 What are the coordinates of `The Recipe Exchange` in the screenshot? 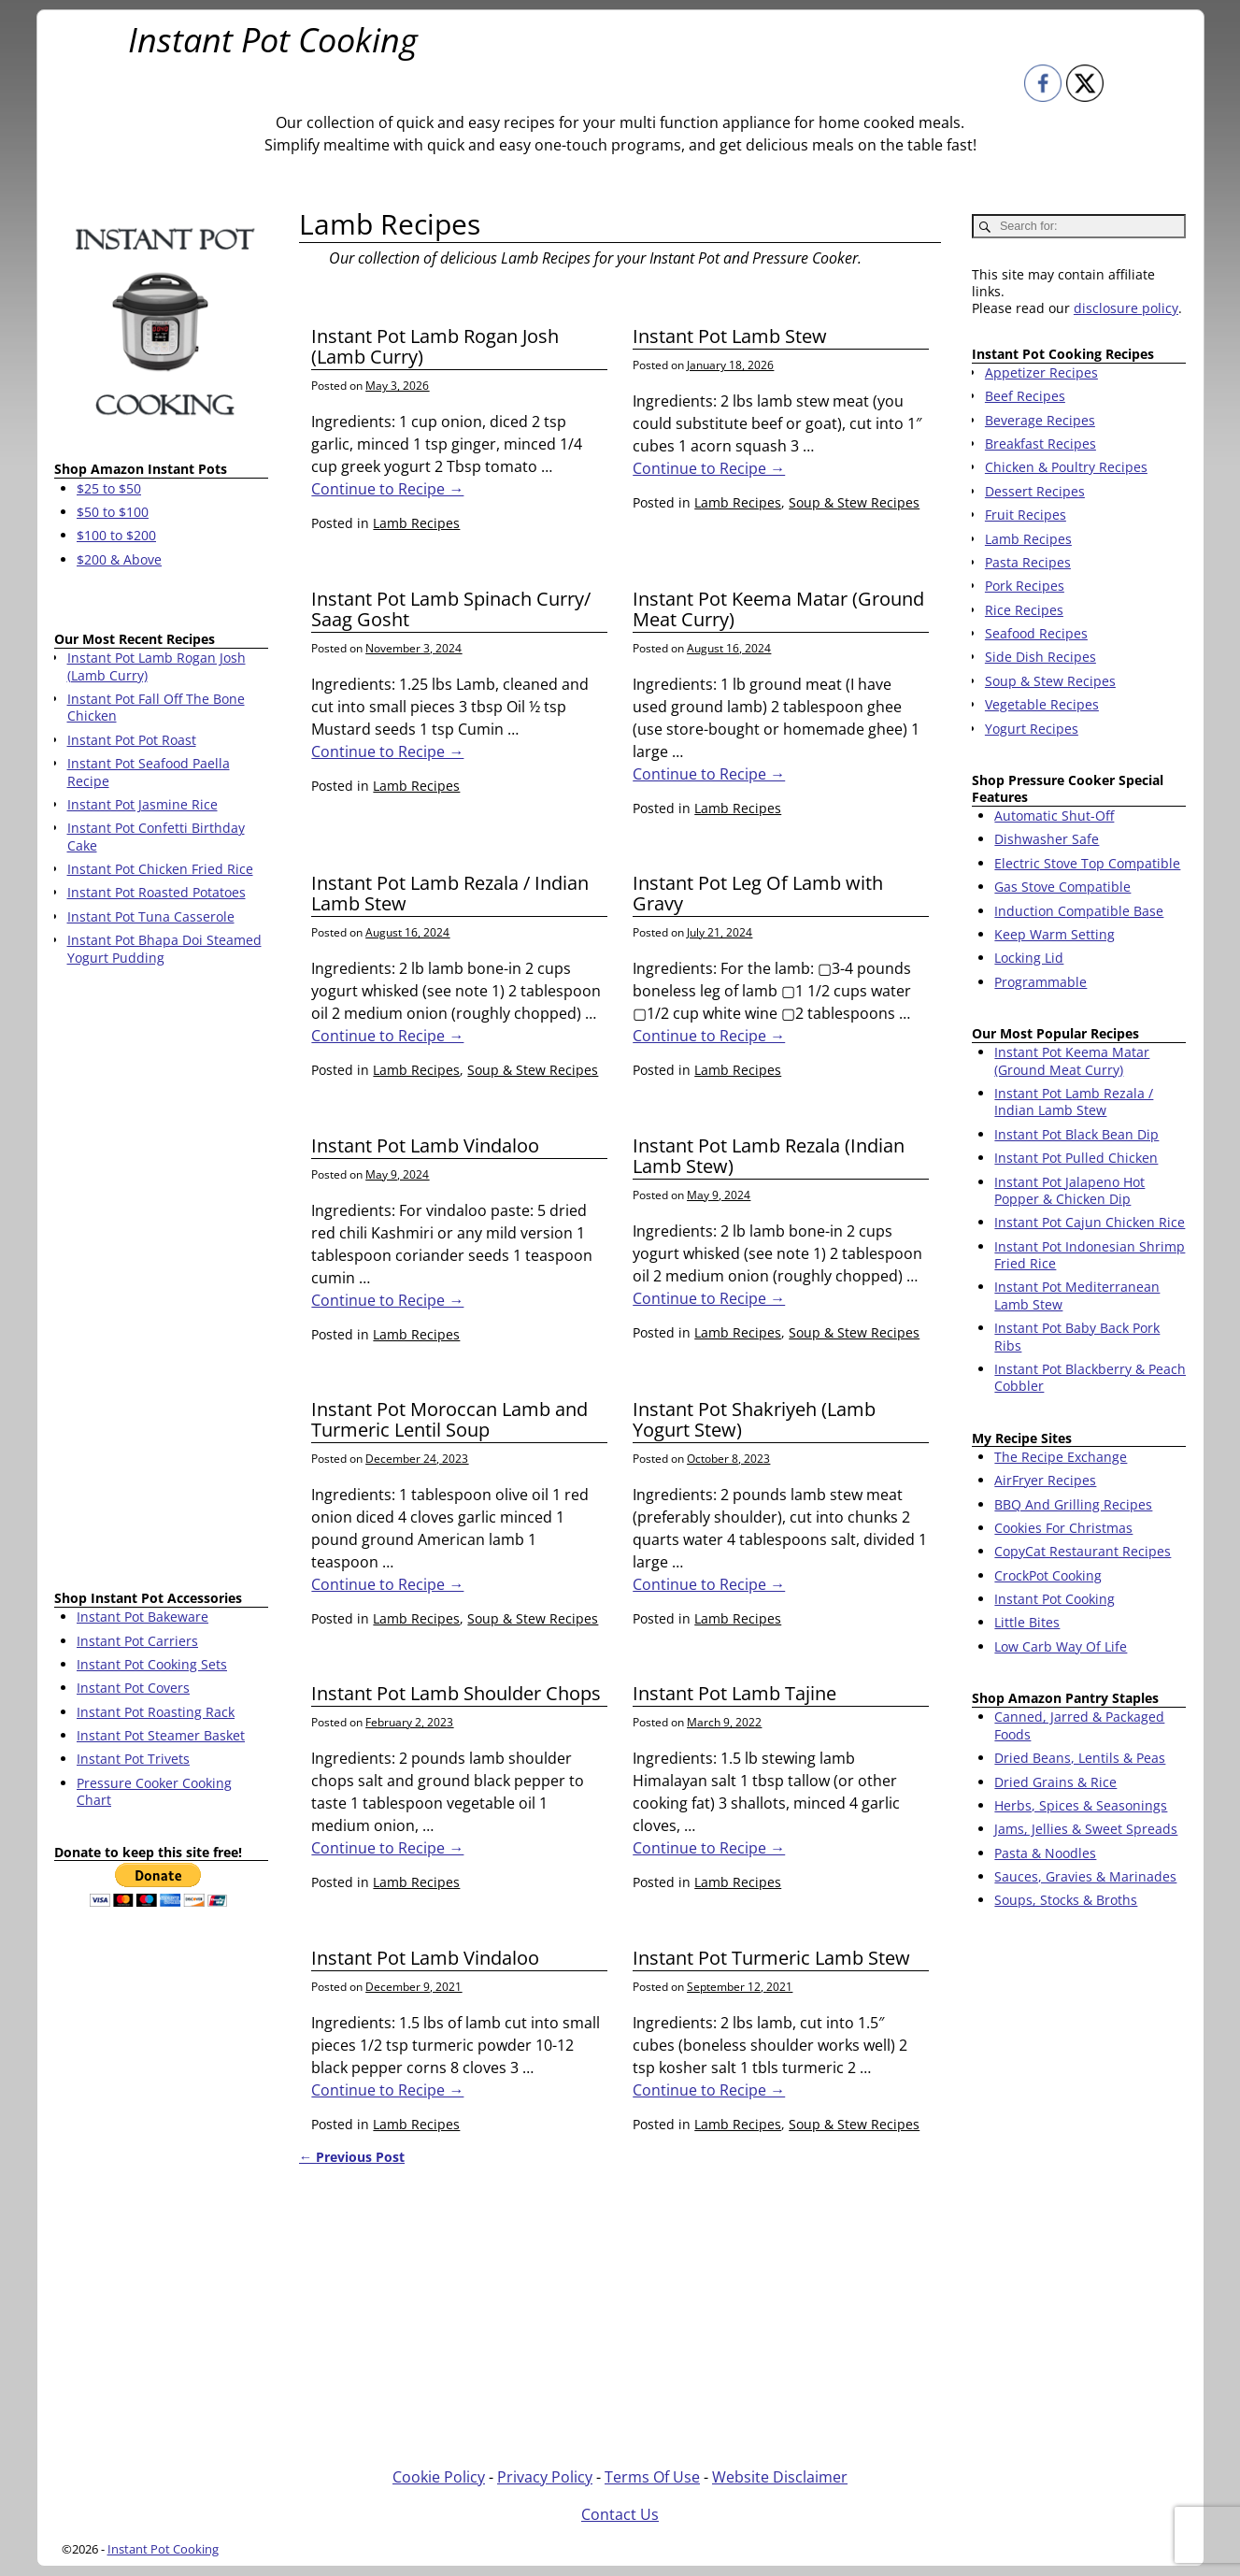 It's located at (1060, 1457).